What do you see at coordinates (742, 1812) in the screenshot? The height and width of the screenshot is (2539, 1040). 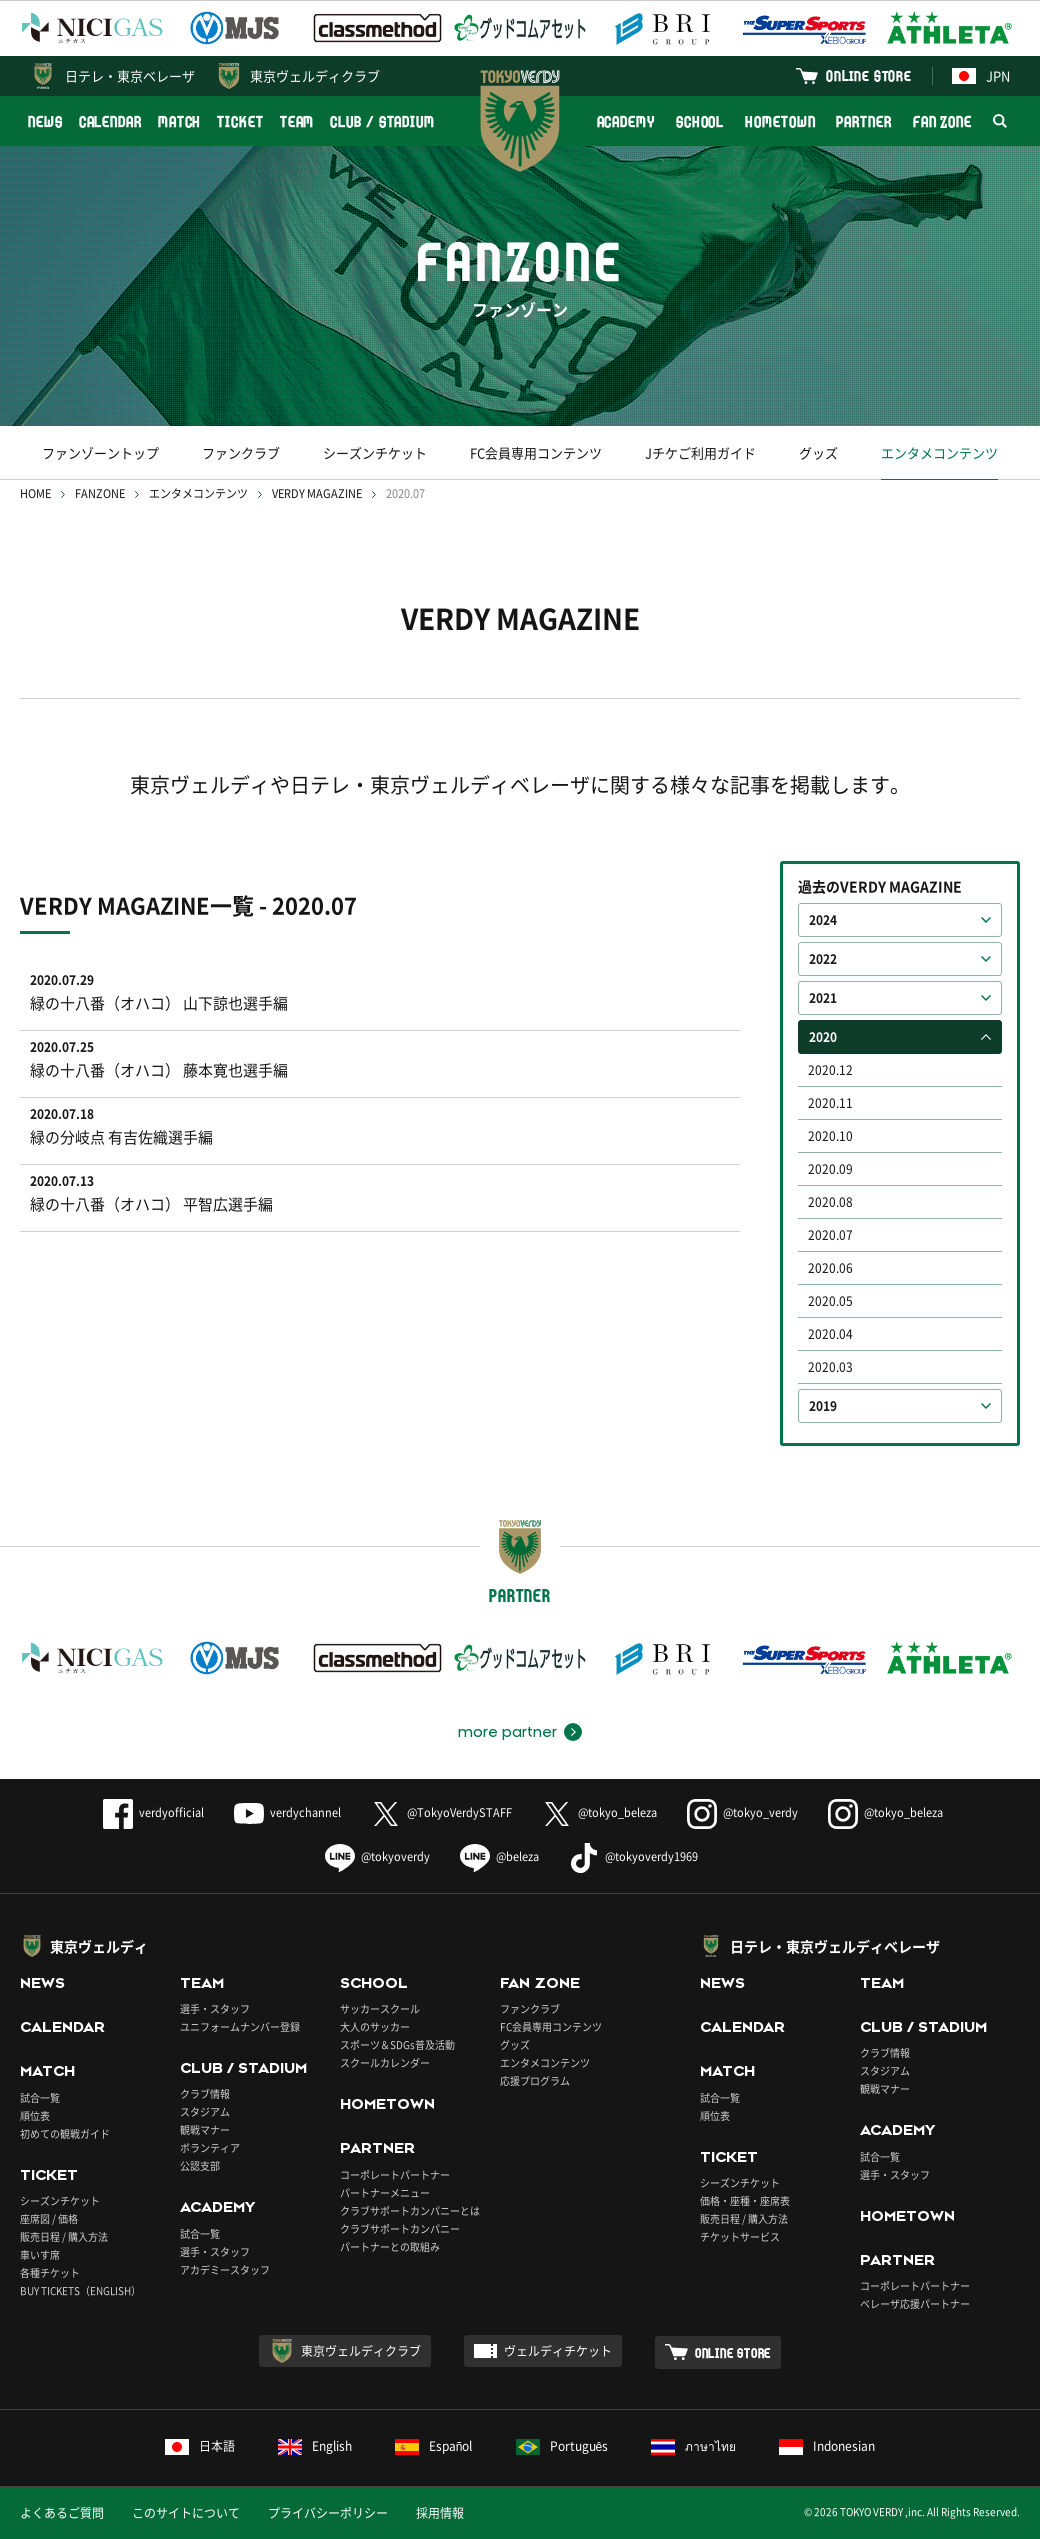 I see `@tokyo_verdy` at bounding box center [742, 1812].